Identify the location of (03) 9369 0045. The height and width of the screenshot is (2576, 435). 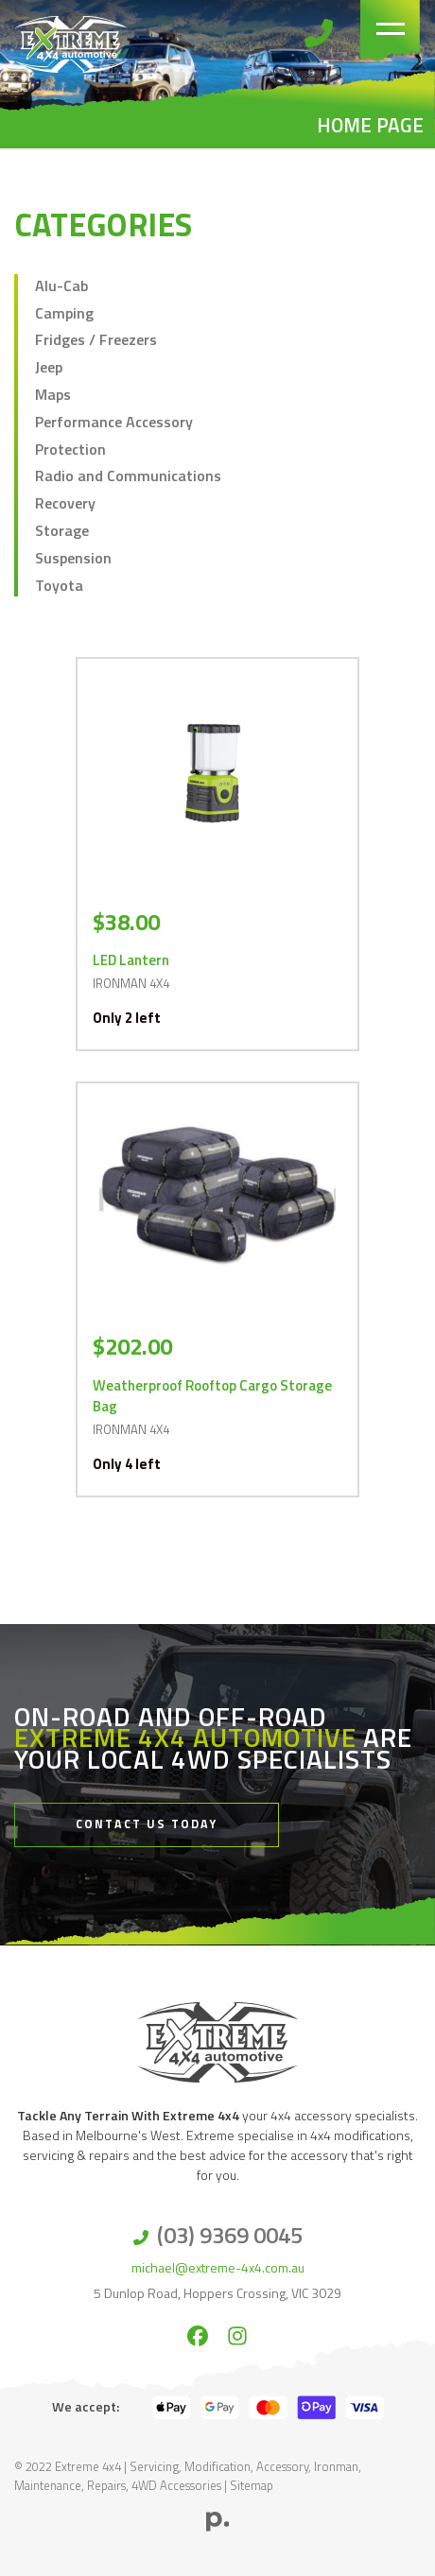
(230, 2235).